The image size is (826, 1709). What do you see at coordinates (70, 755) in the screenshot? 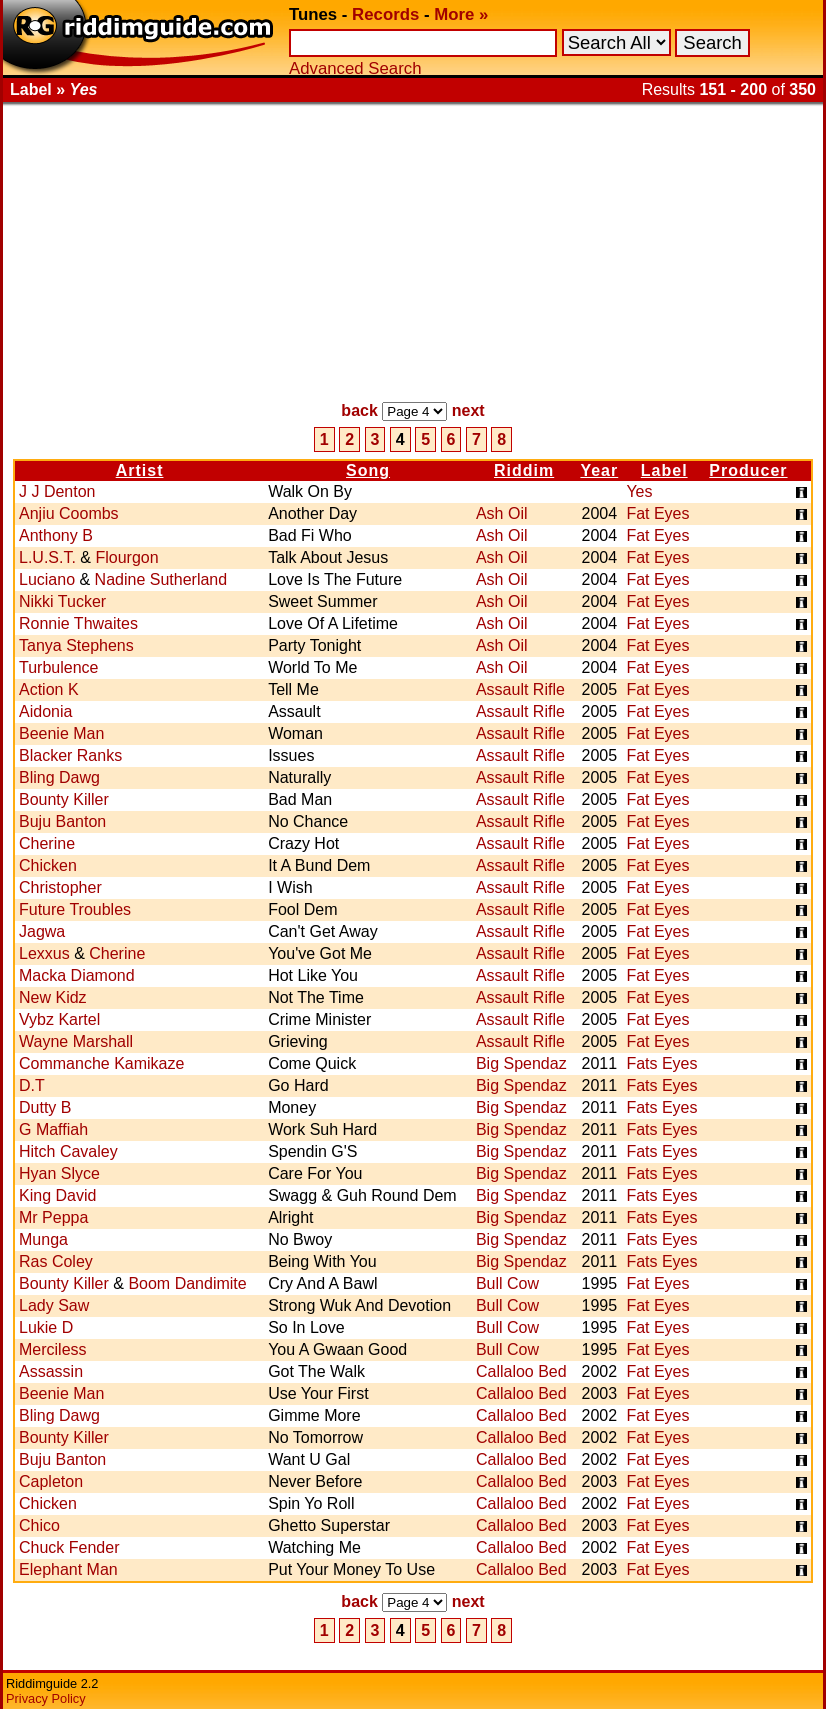
I see `Blacker Ranks` at bounding box center [70, 755].